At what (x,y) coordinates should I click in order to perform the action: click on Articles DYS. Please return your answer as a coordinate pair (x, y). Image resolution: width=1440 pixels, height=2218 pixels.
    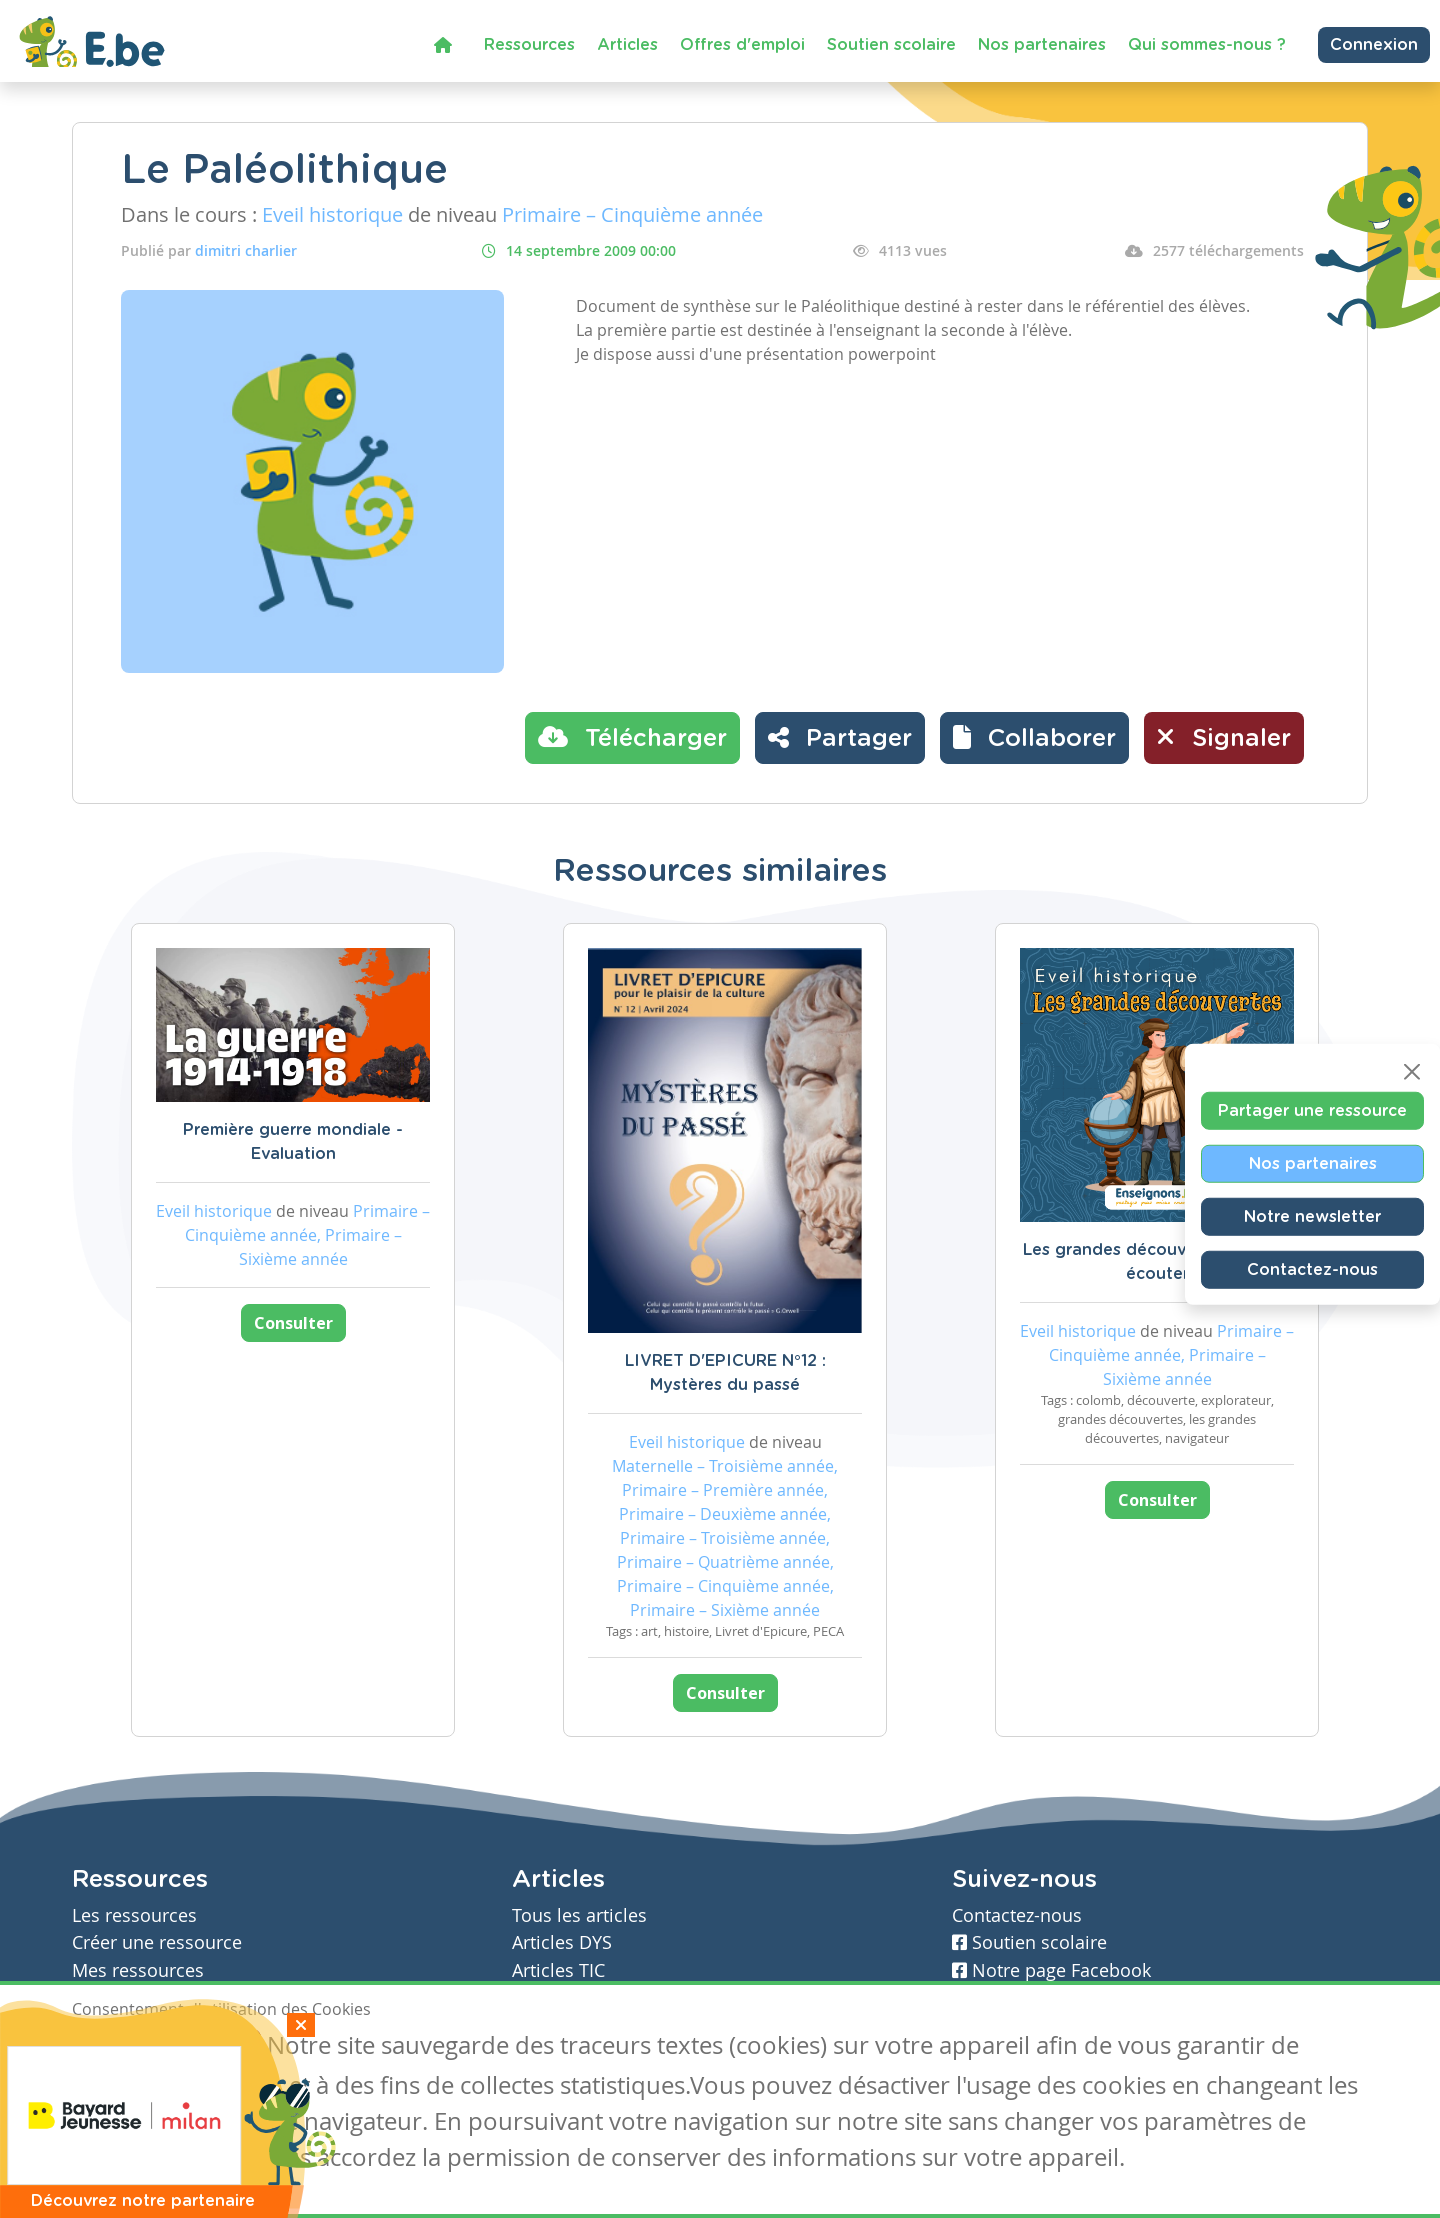
    Looking at the image, I should click on (562, 1942).